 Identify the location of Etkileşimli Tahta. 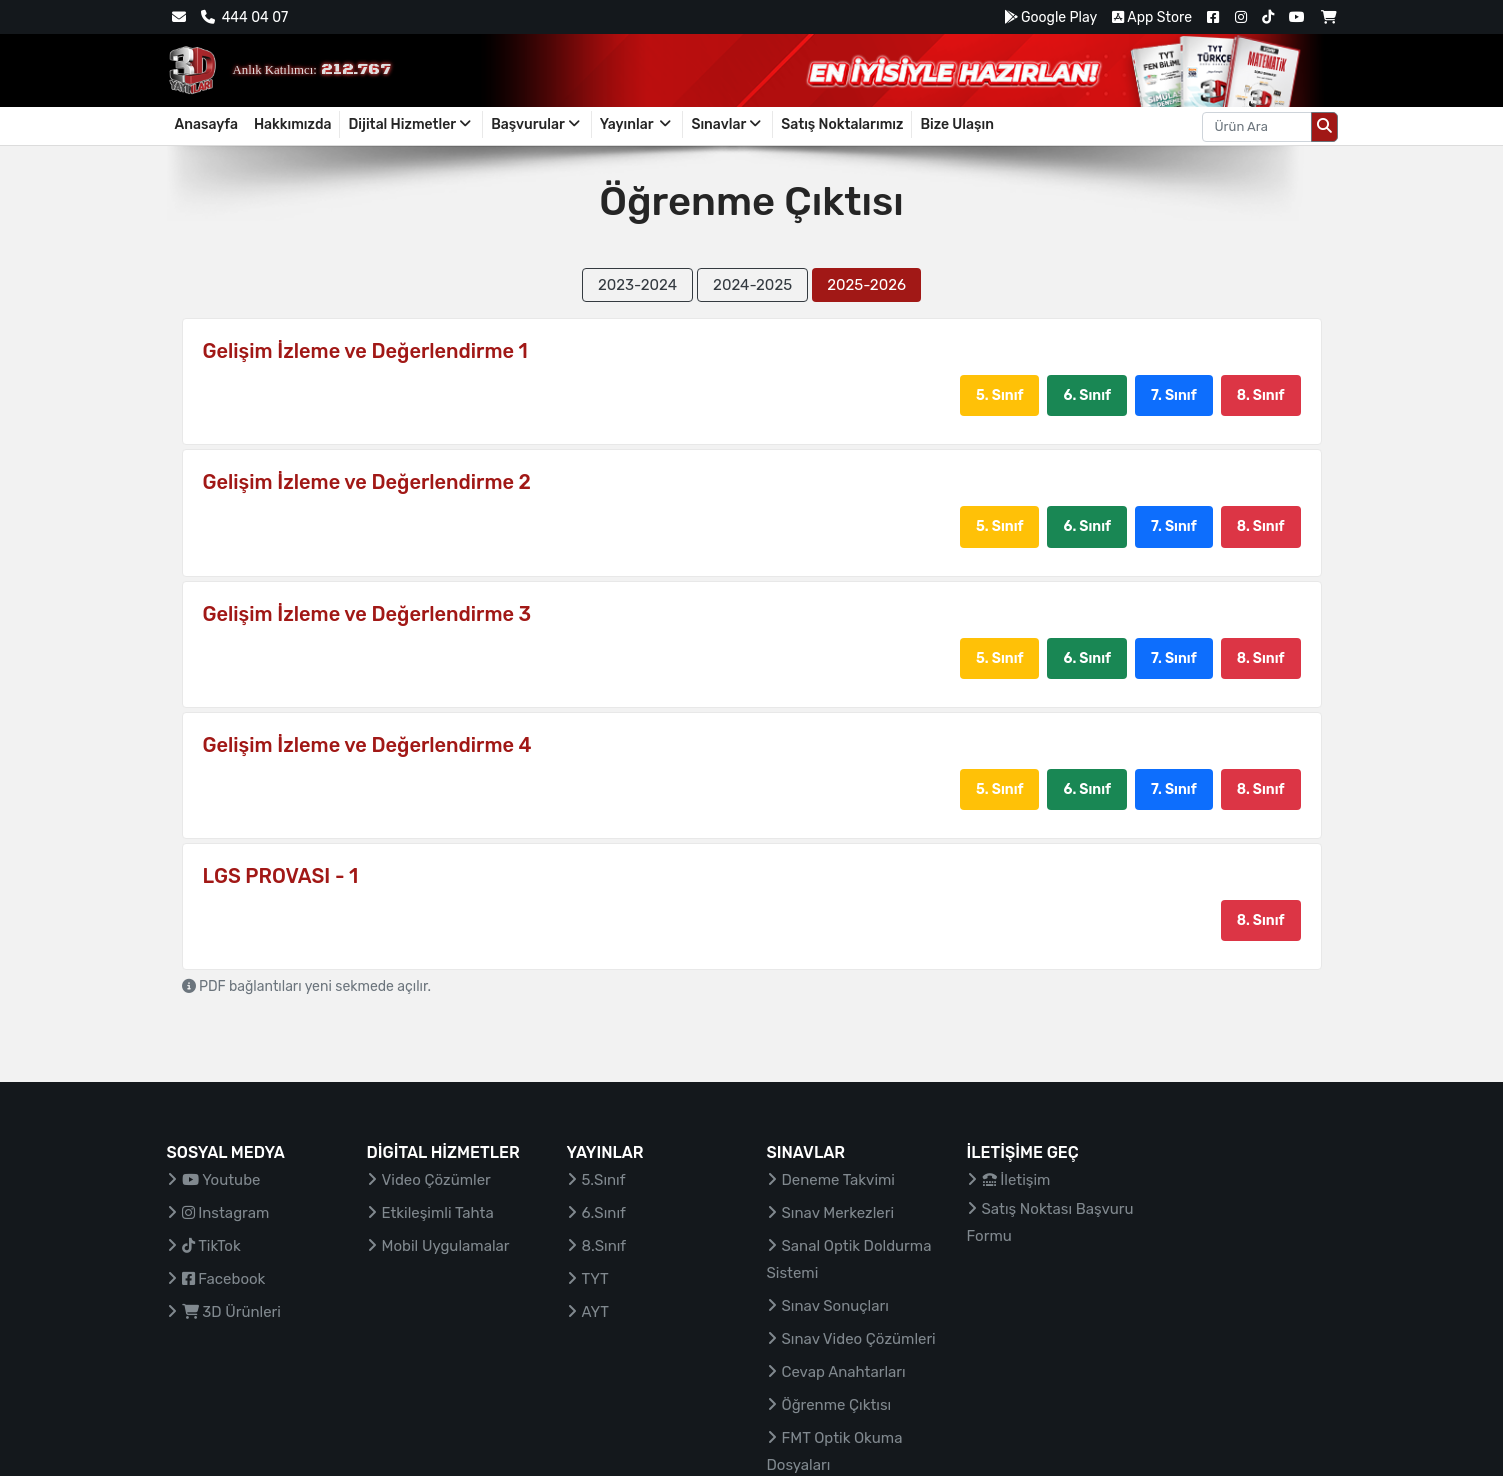
(438, 1213).